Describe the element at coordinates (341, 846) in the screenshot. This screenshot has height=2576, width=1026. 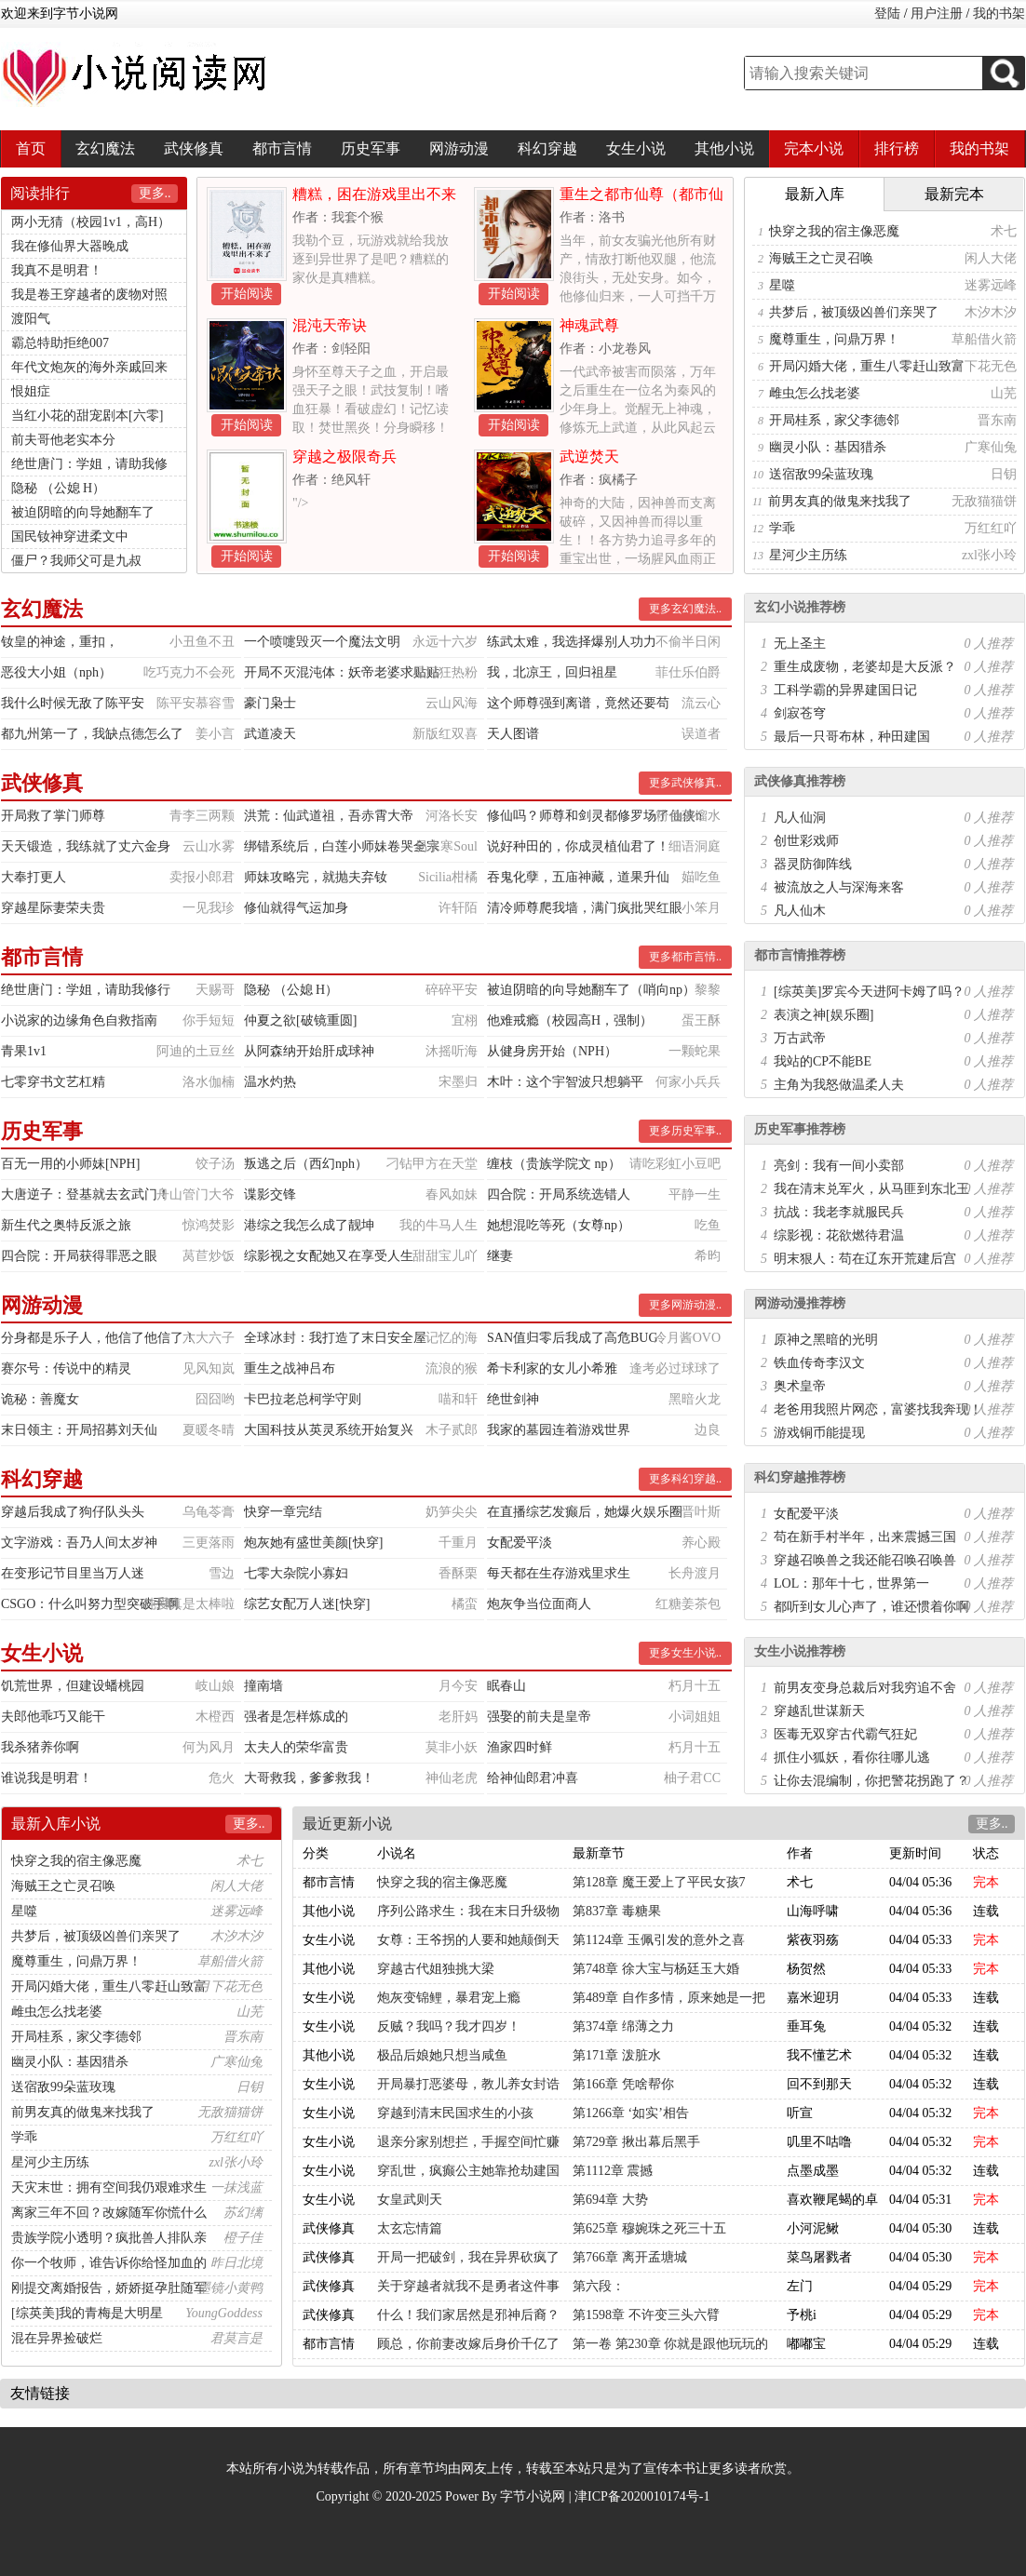
I see `绑错系统后，白莲小师妹卷哭全宗` at that location.